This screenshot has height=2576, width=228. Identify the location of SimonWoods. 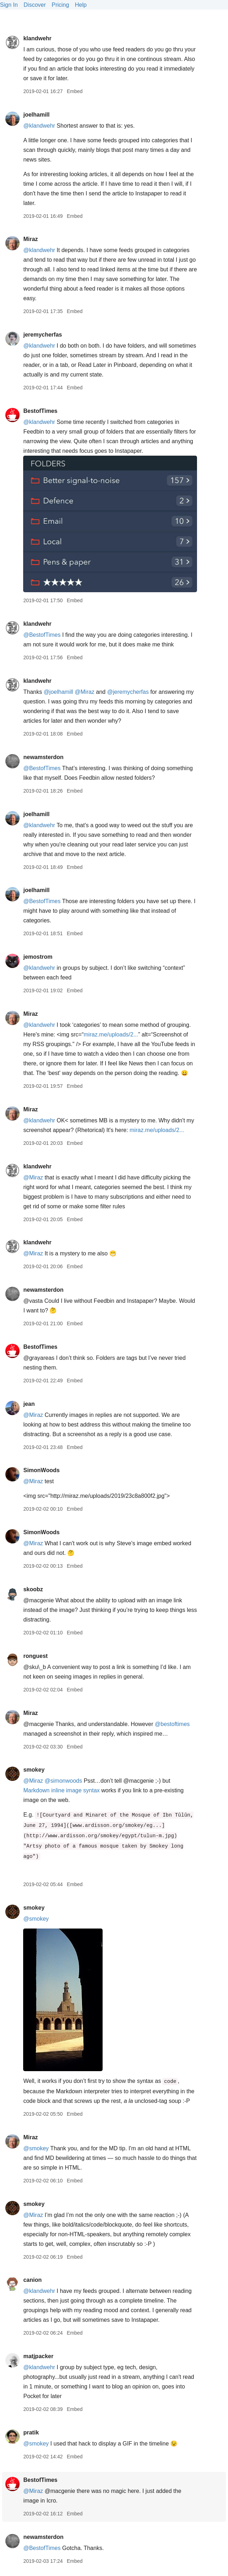
(41, 1470).